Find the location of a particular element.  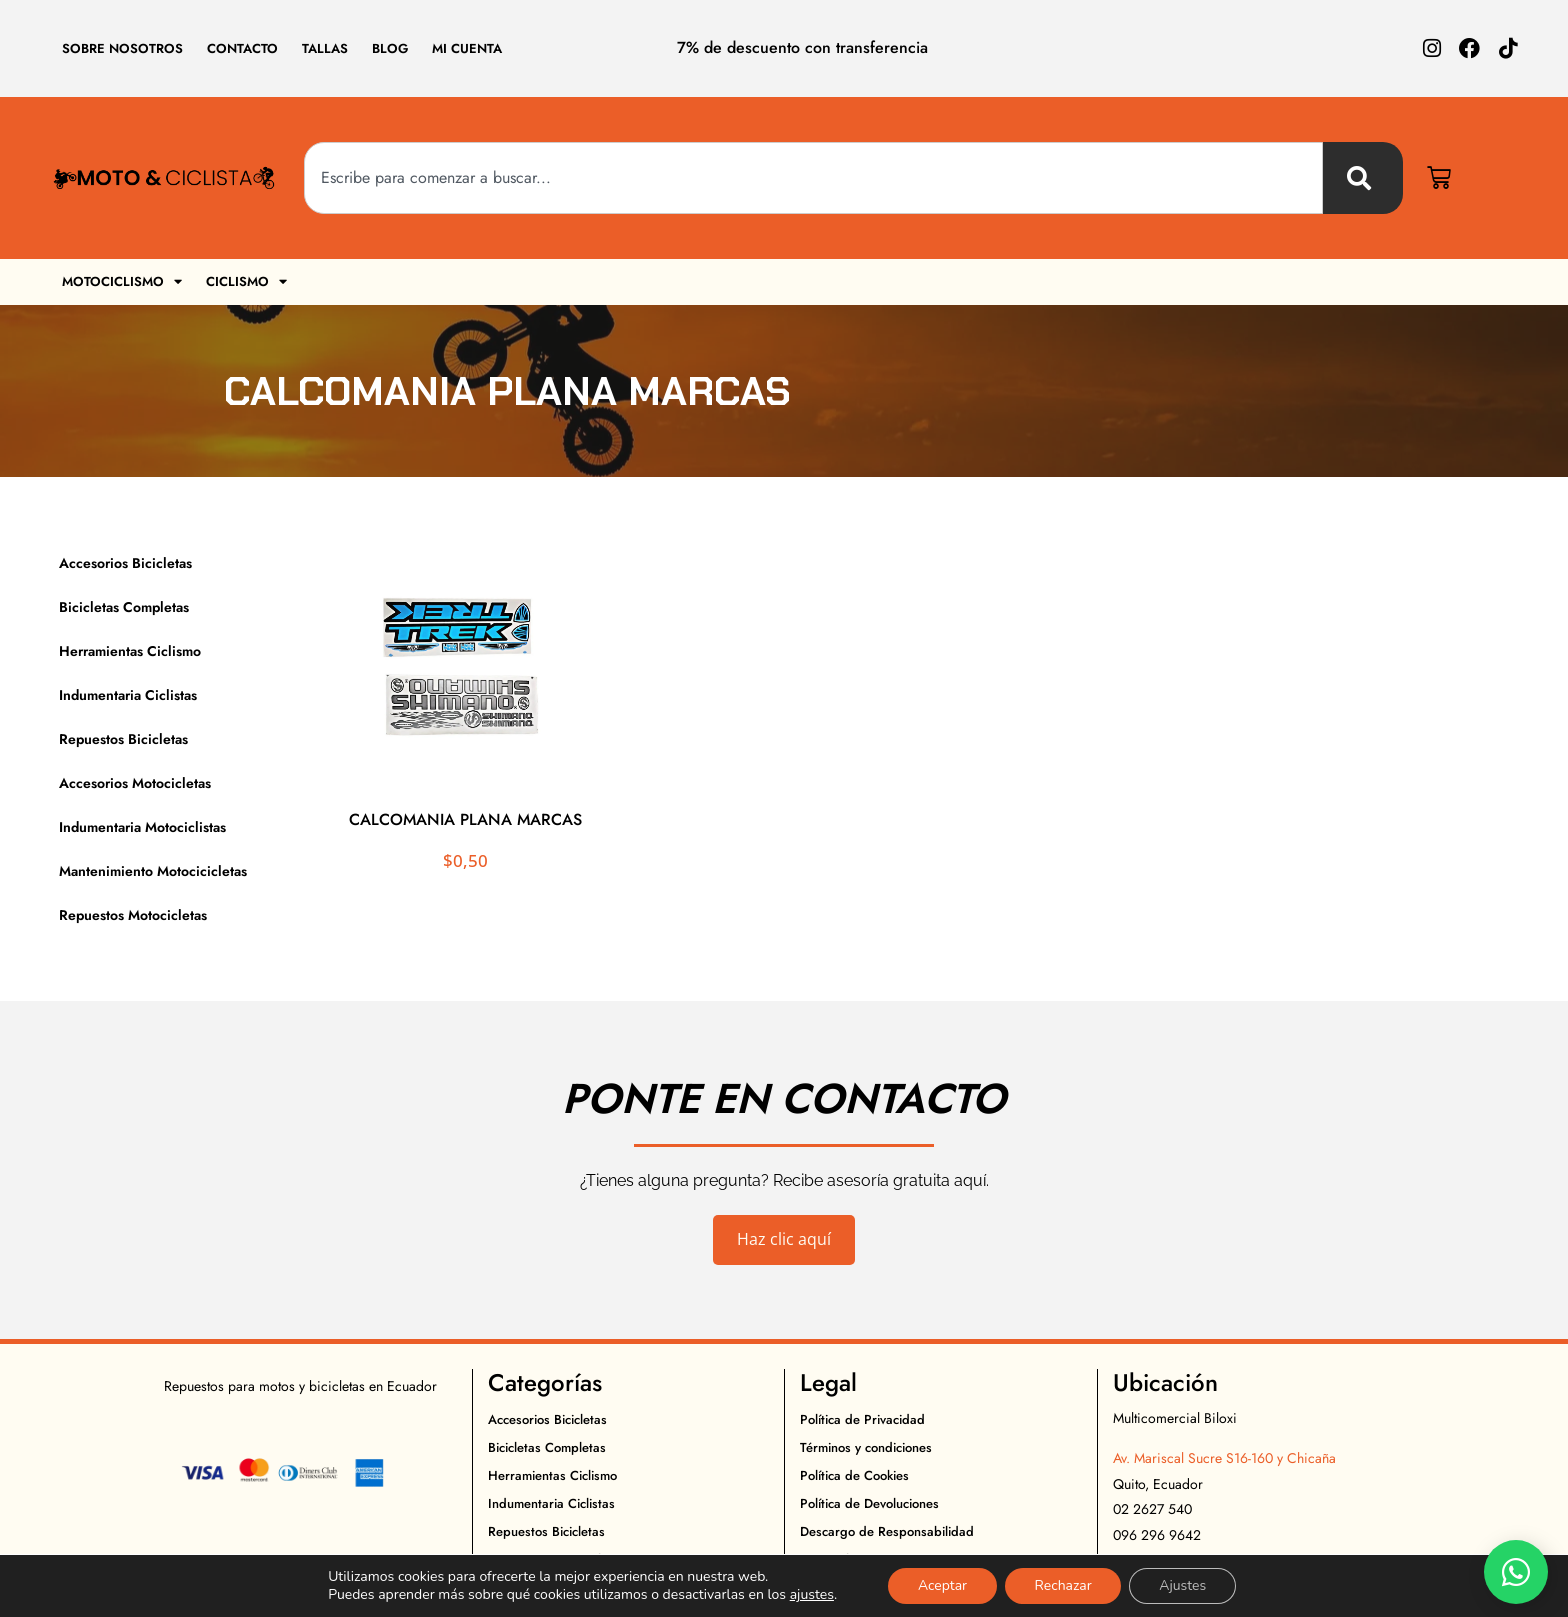

Herramientas Ciclismo is located at coordinates (130, 651).